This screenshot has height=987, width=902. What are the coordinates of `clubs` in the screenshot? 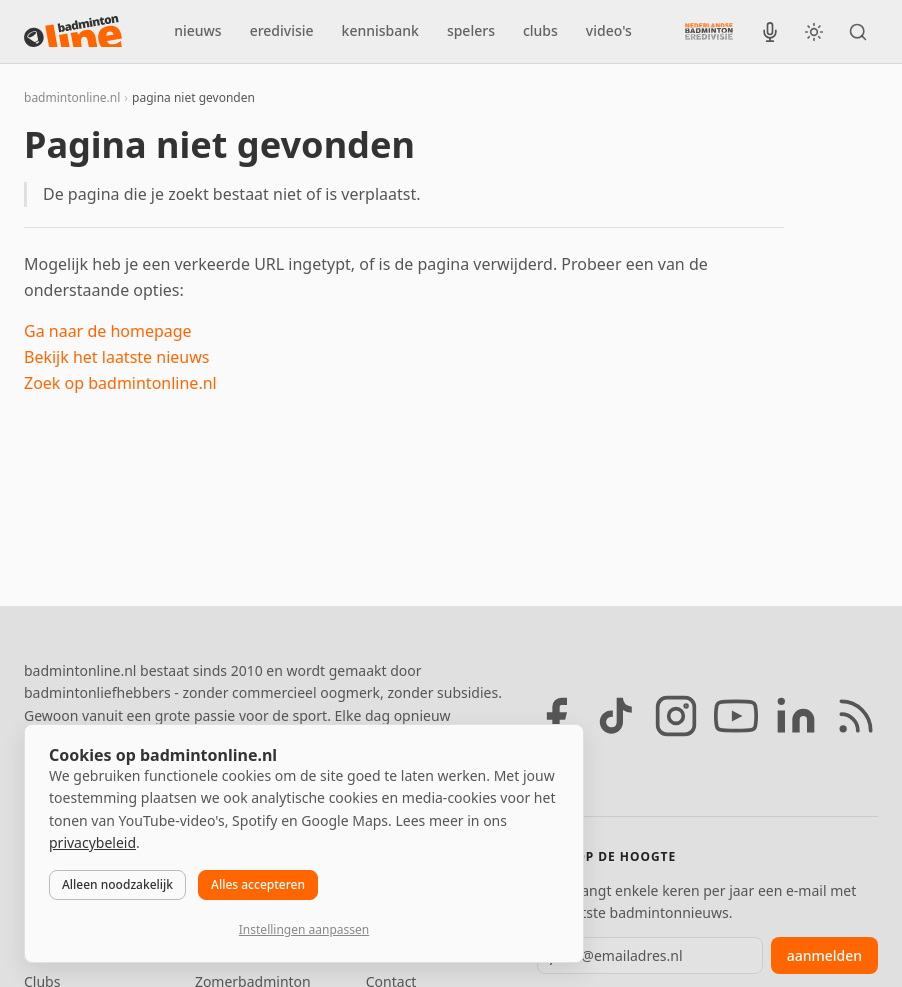 It's located at (540, 30).